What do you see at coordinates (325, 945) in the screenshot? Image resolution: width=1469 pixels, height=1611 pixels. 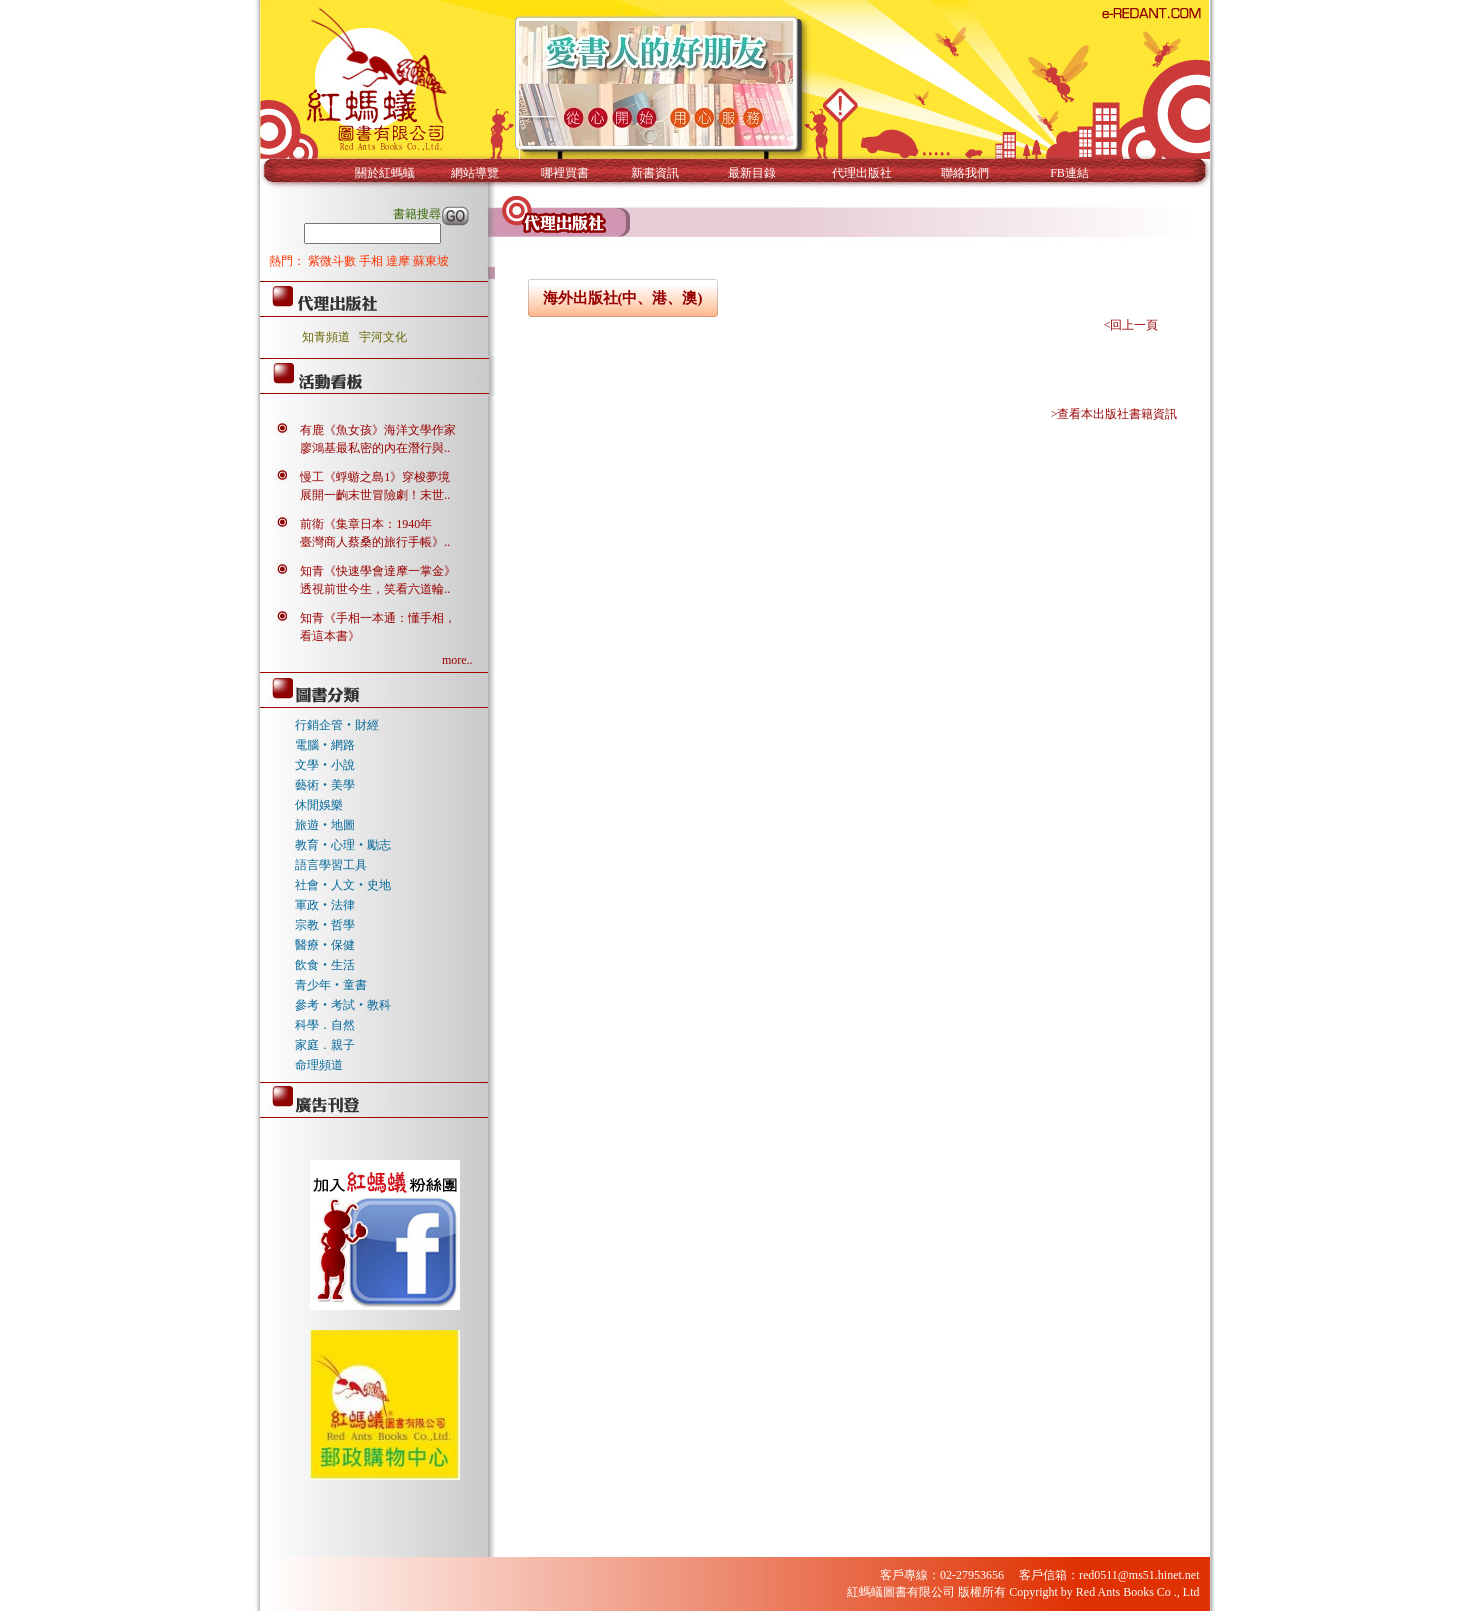 I see `醫療‧保健` at bounding box center [325, 945].